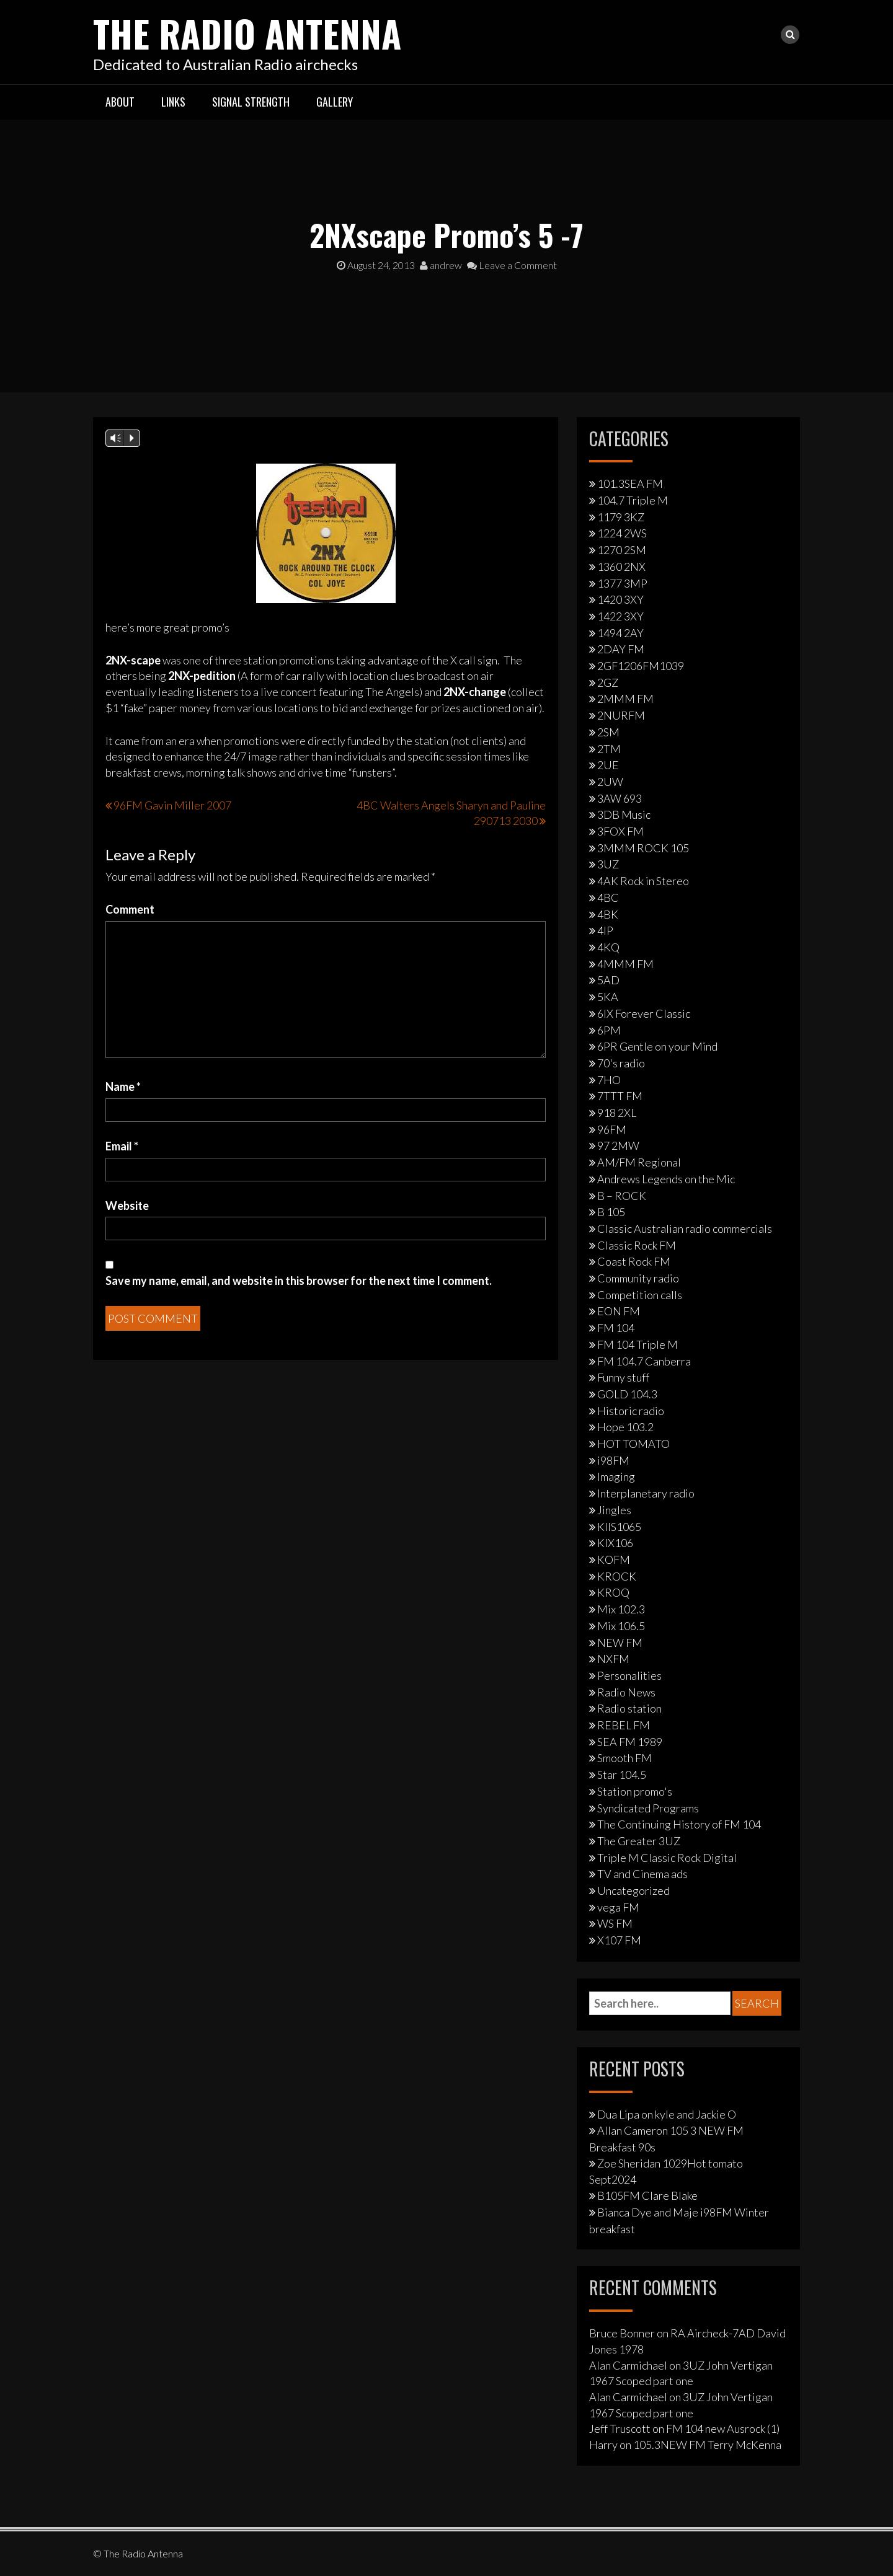 The width and height of the screenshot is (893, 2576). What do you see at coordinates (646, 1493) in the screenshot?
I see `Interplanetary radio` at bounding box center [646, 1493].